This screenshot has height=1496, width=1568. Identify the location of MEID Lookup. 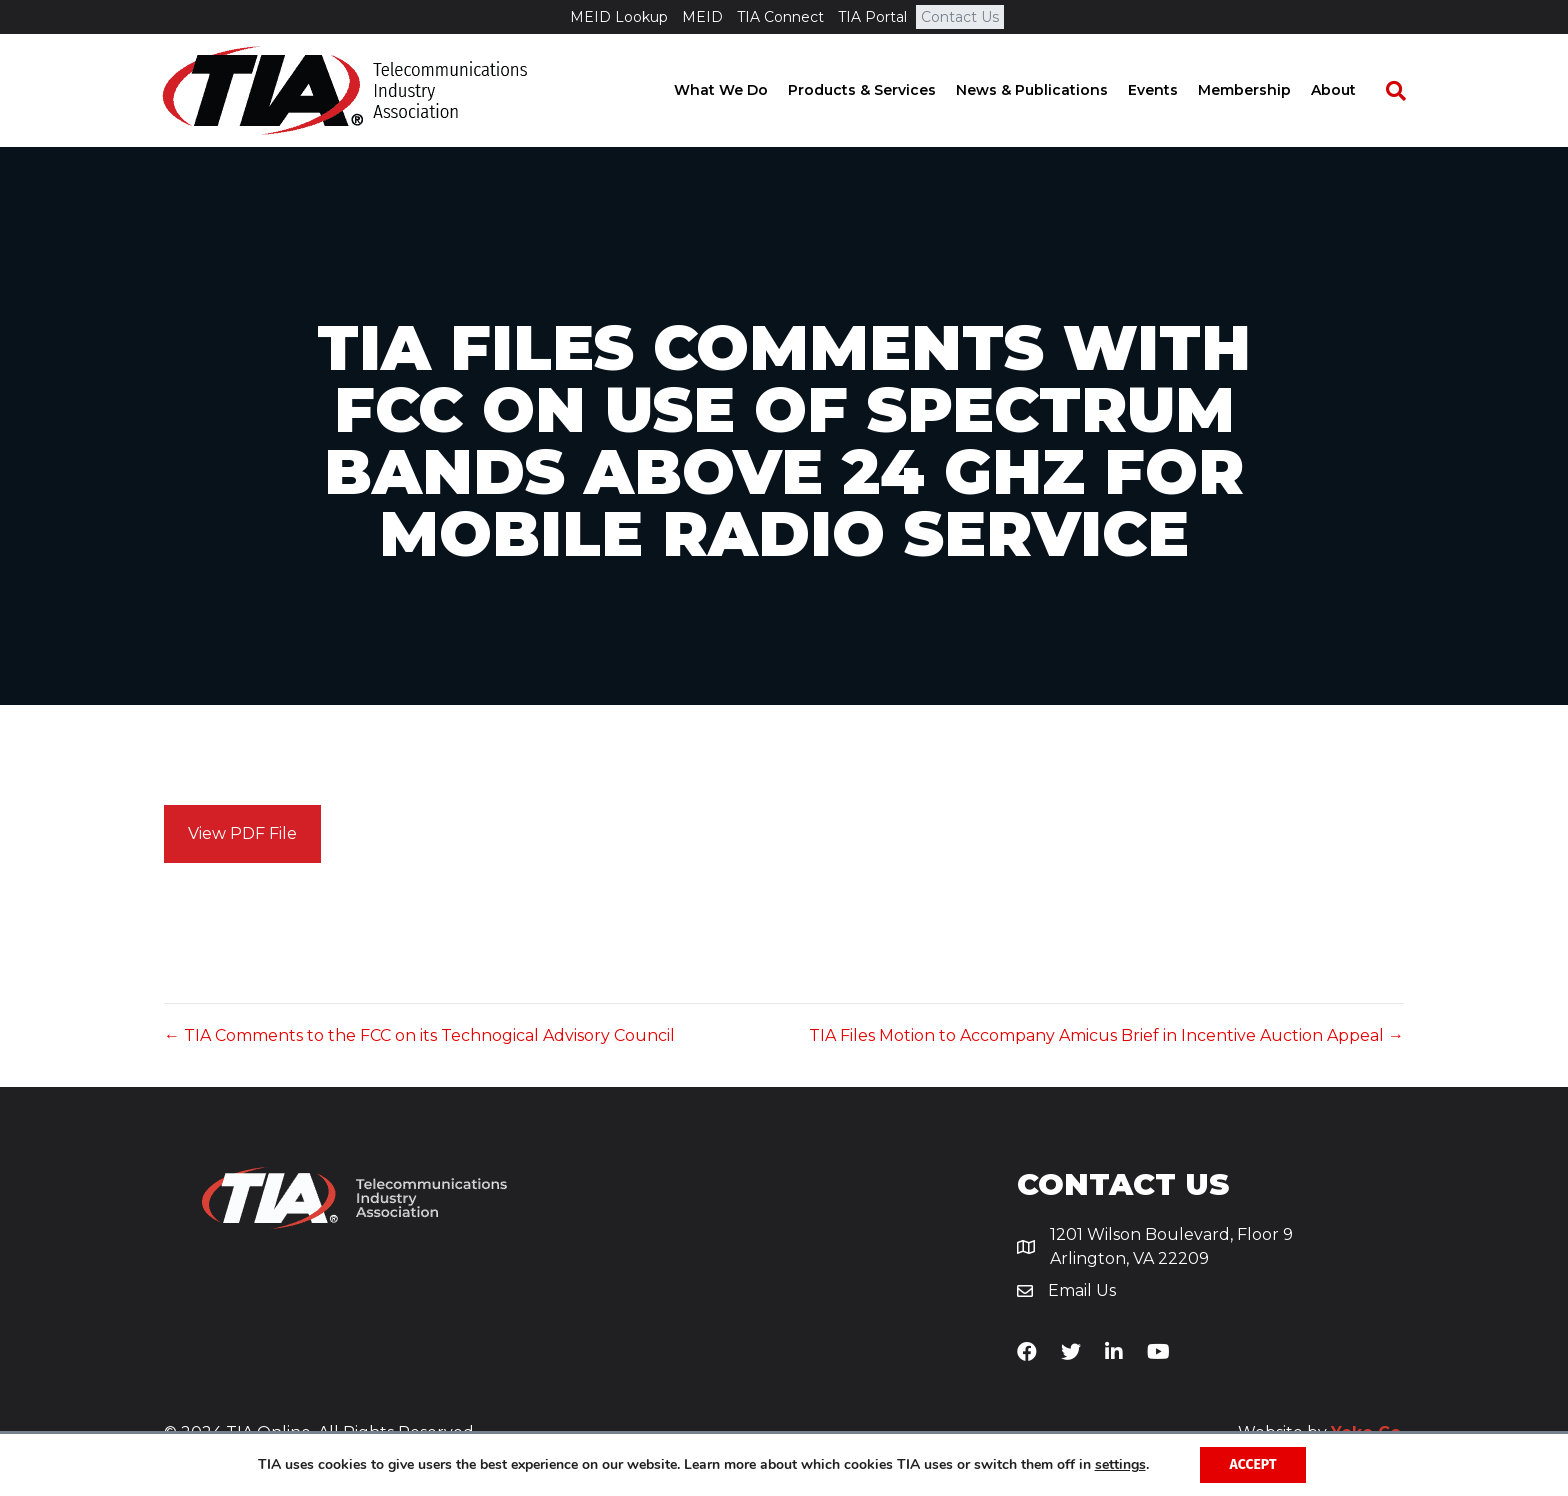
(619, 17).